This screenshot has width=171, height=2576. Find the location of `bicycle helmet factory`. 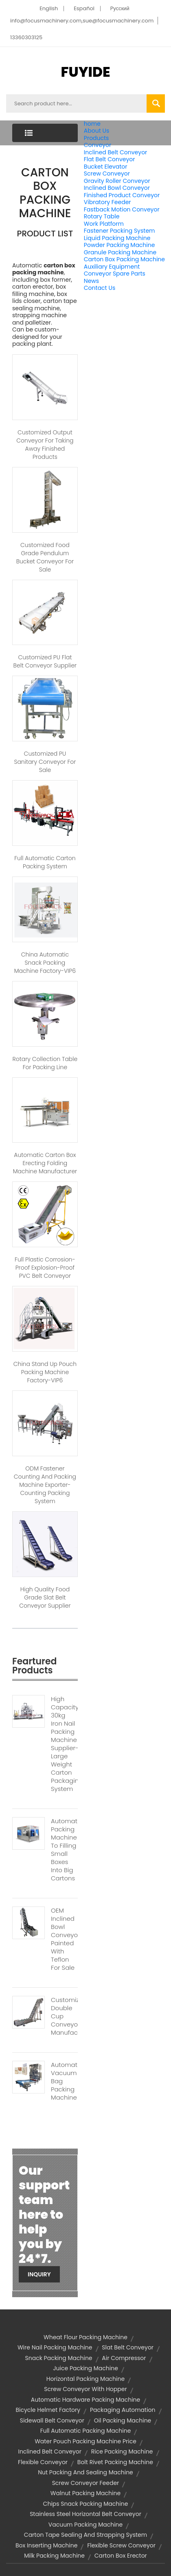

bicycle helmet factory is located at coordinates (47, 2410).